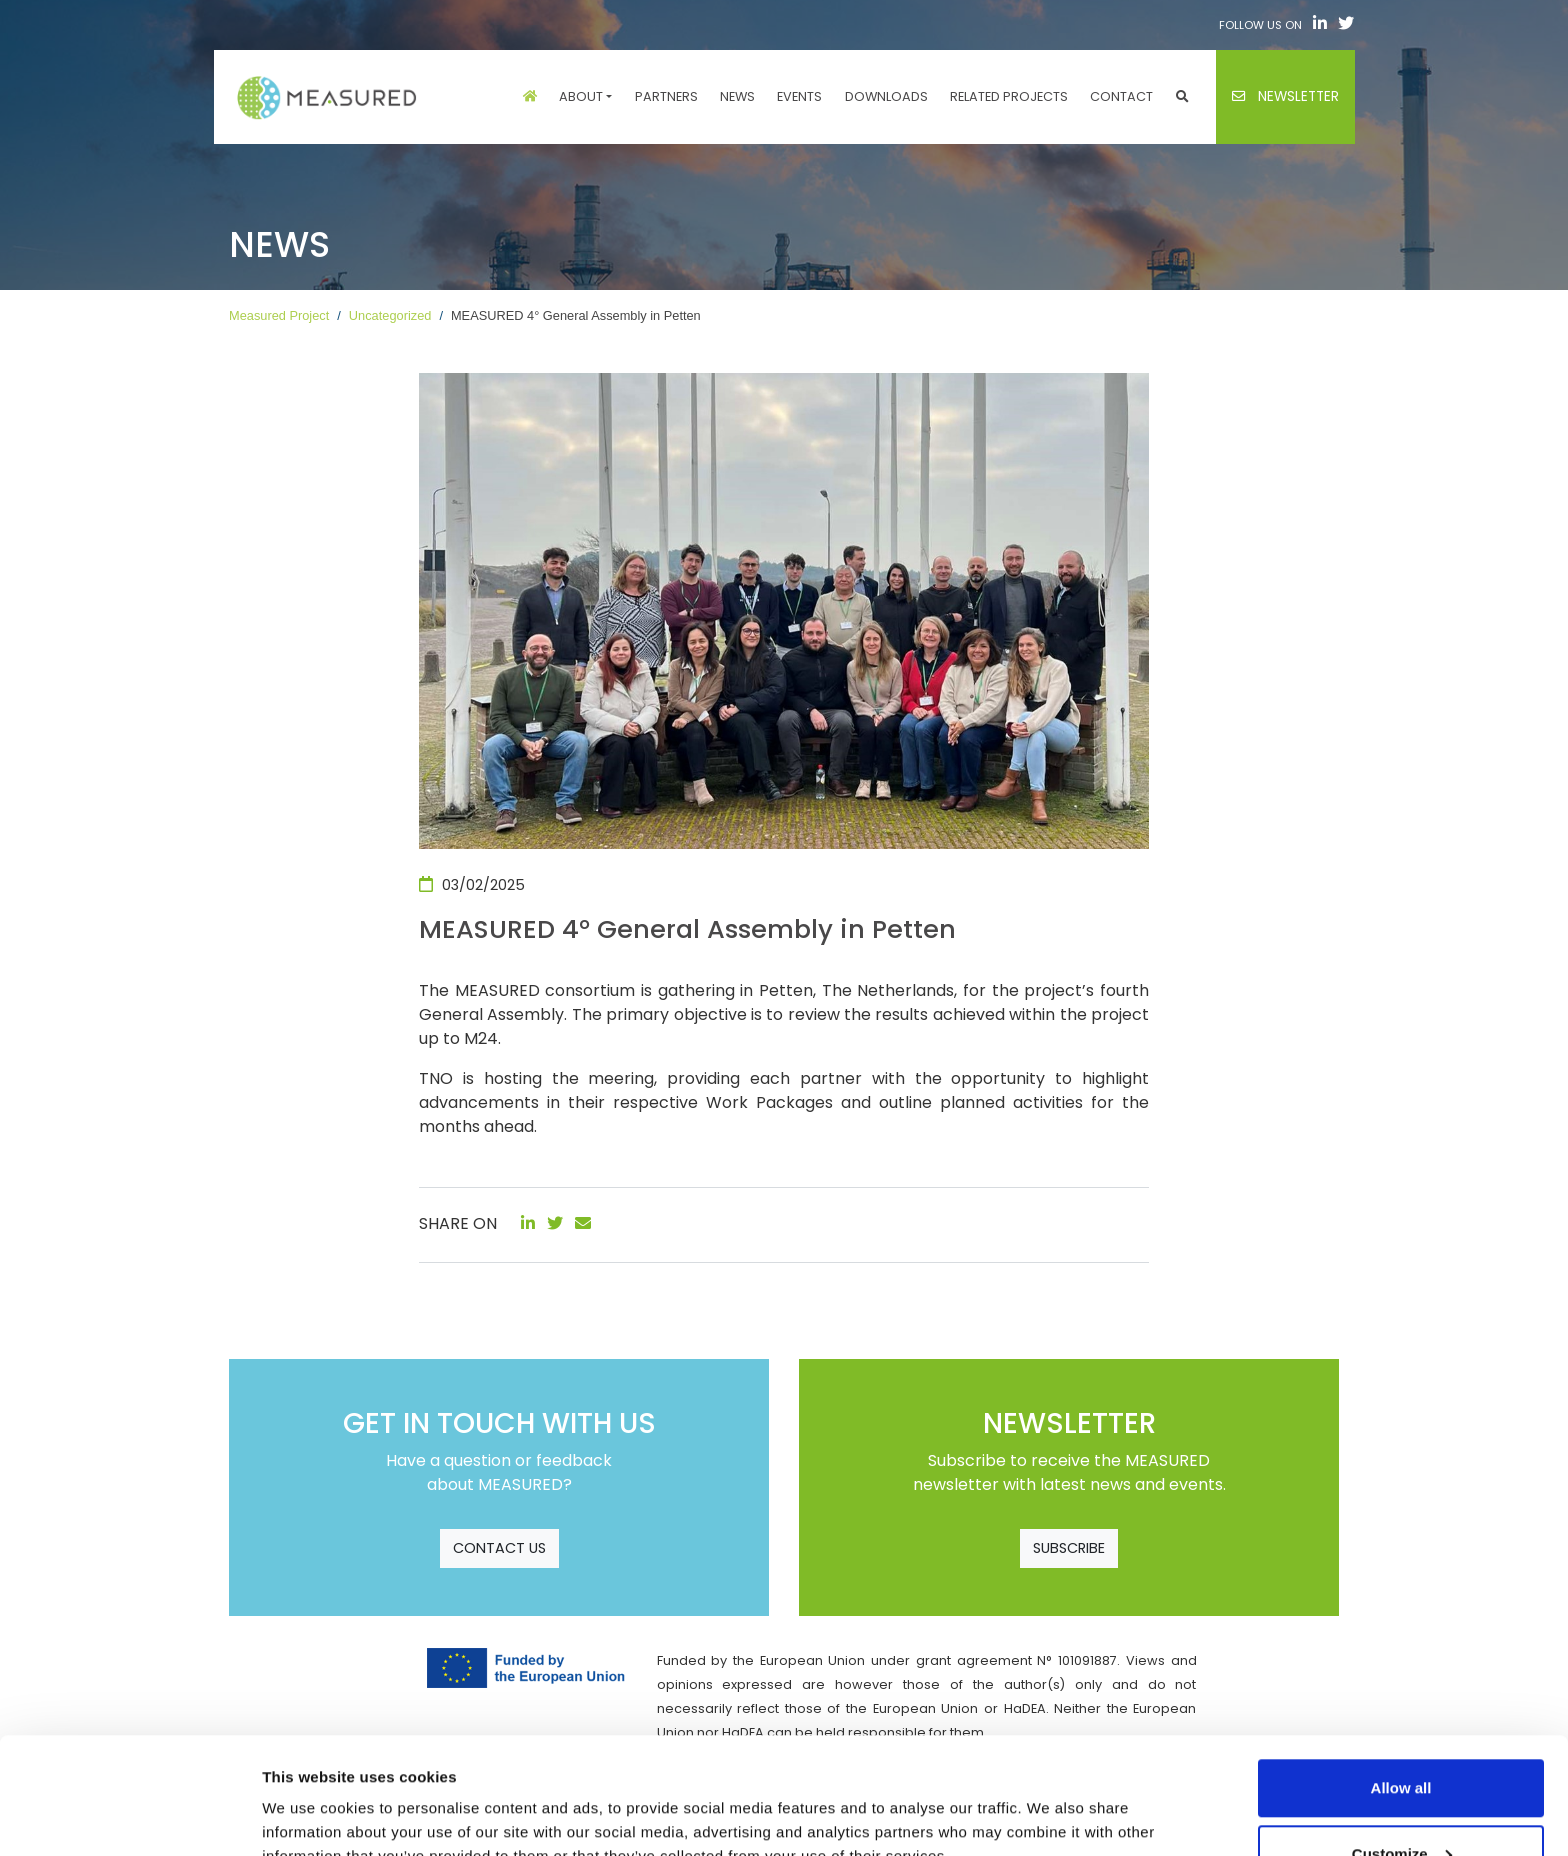 This screenshot has height=1856, width=1568. Describe the element at coordinates (737, 96) in the screenshot. I see `News` at that location.